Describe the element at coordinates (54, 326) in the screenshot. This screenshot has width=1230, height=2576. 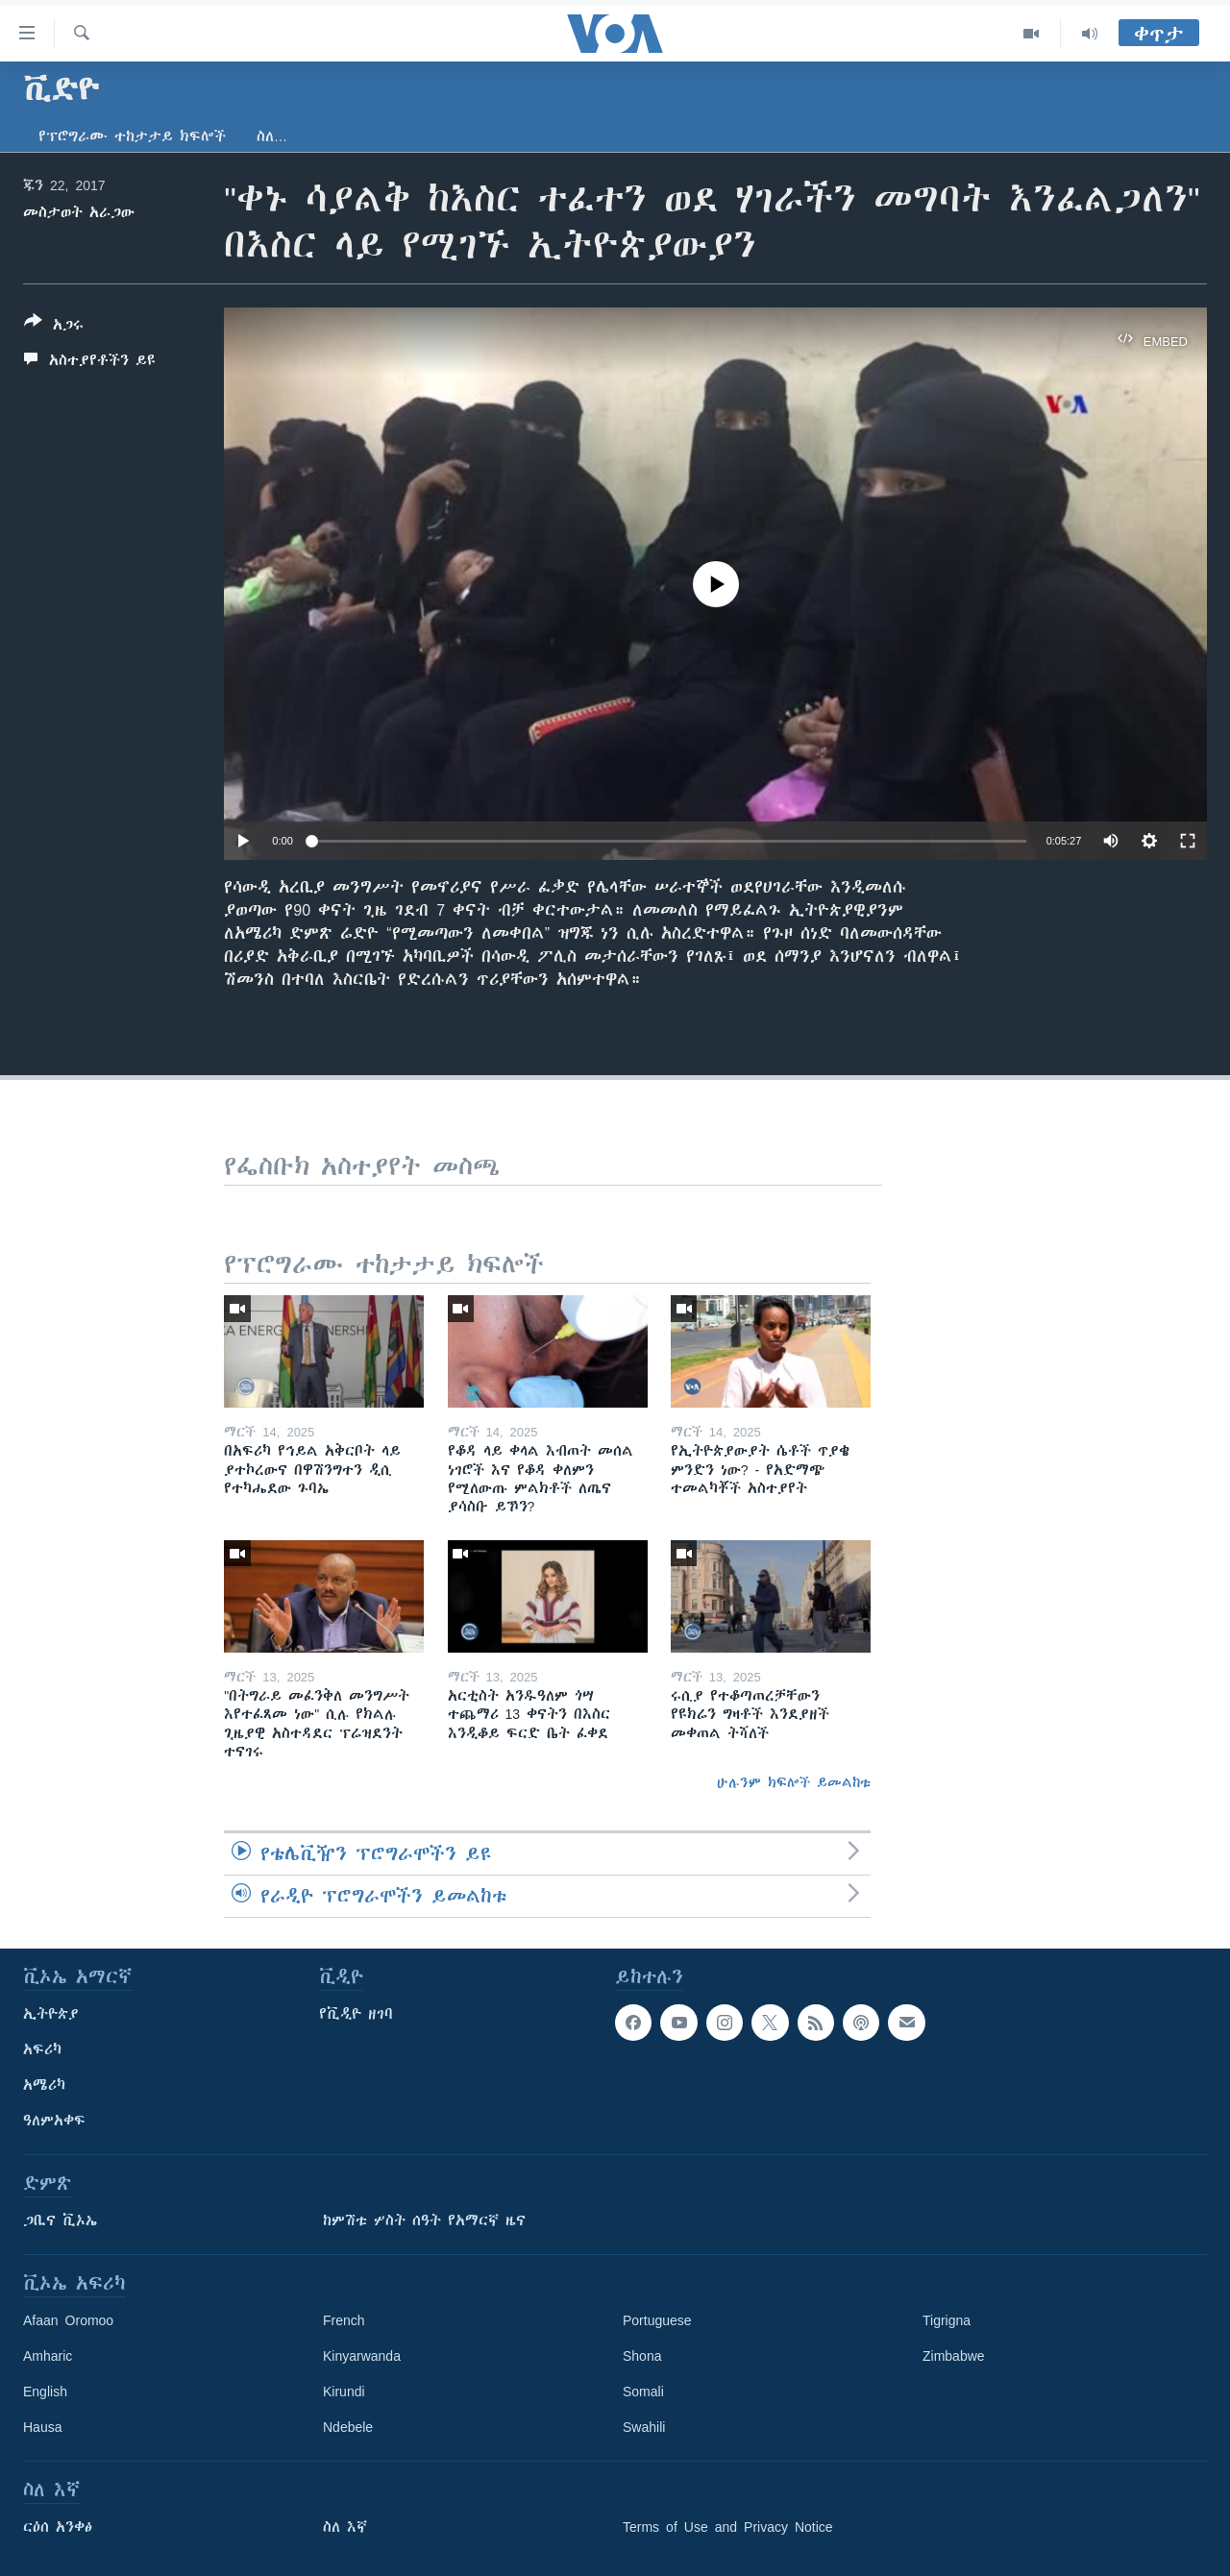
I see `[Button]` at that location.